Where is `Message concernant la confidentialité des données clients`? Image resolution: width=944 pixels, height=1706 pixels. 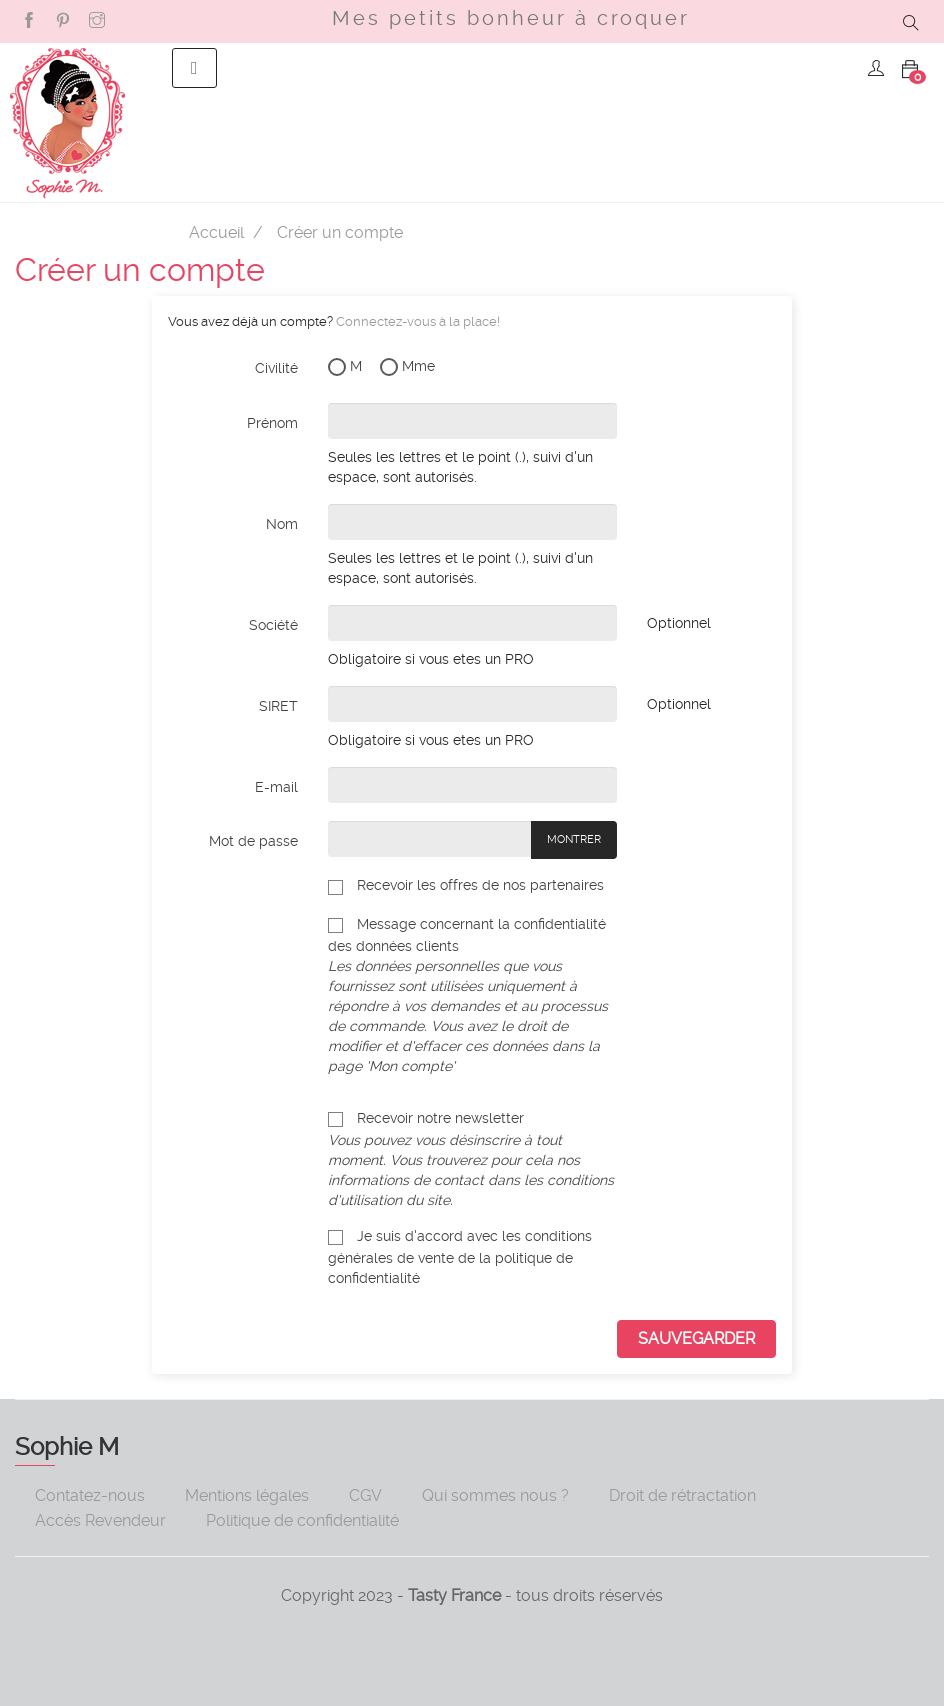
Message concernant la confidentialité des données clients is located at coordinates (472, 995).